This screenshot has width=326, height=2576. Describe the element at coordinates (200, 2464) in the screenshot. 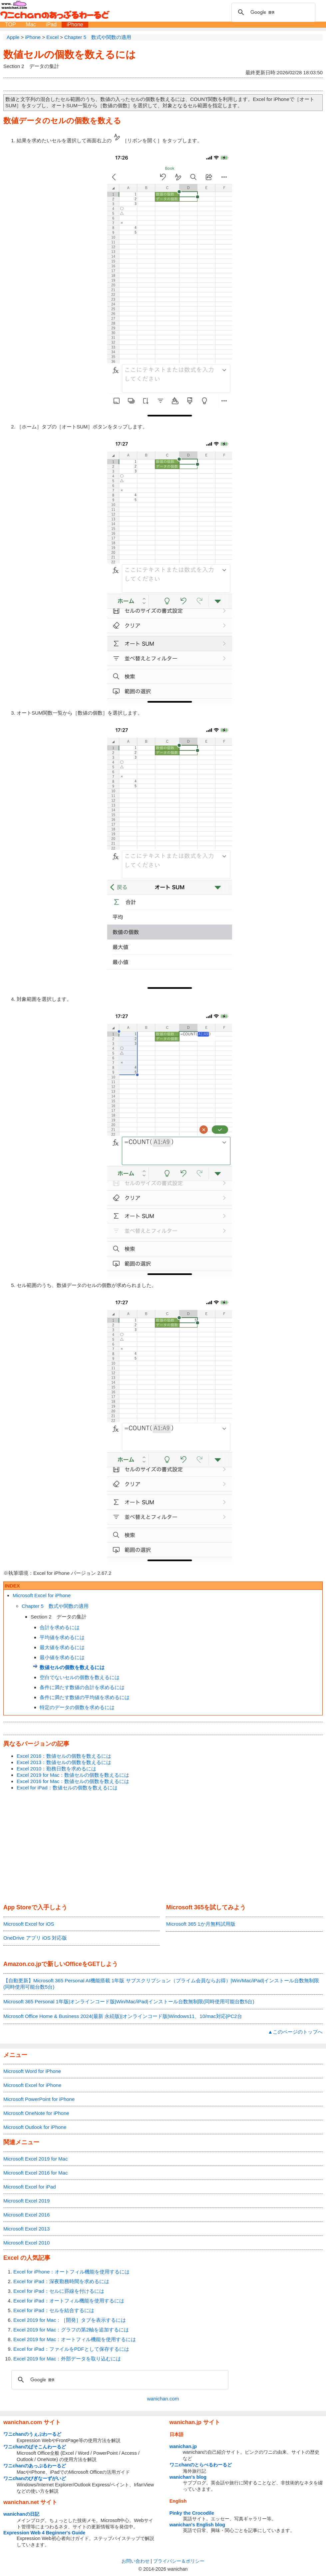

I see `ワニchanのとらべるわーるど` at that location.